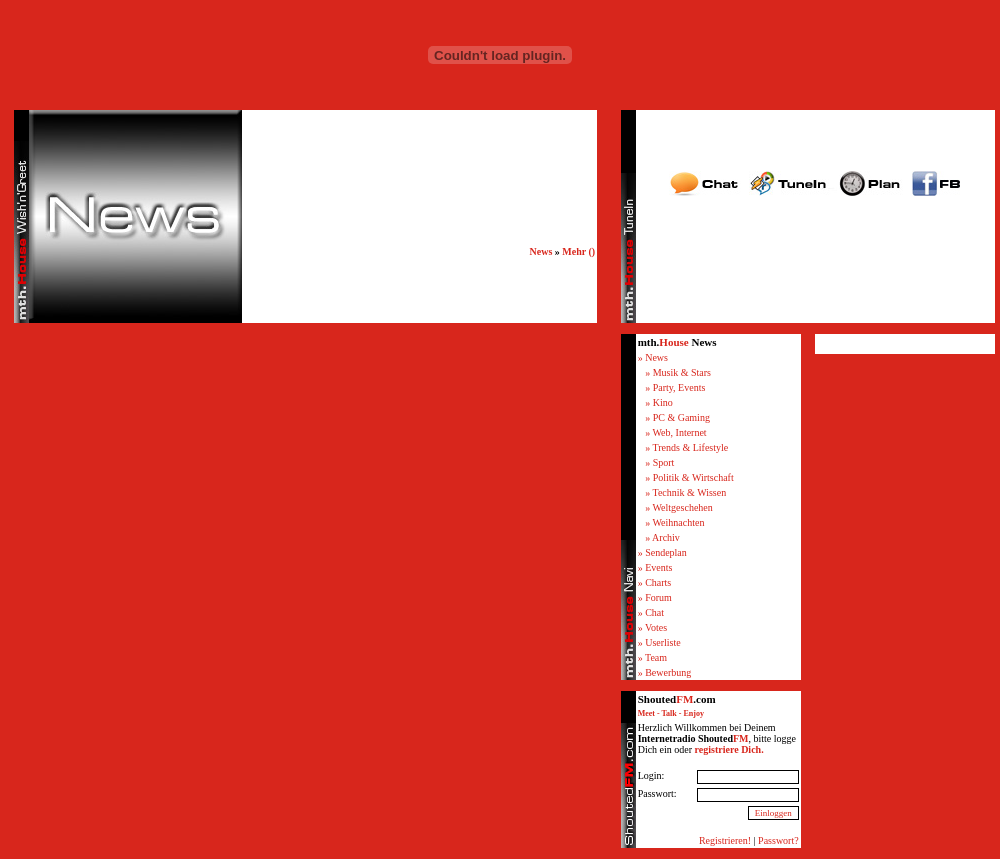 The width and height of the screenshot is (1000, 859). What do you see at coordinates (655, 582) in the screenshot?
I see `» Charts` at bounding box center [655, 582].